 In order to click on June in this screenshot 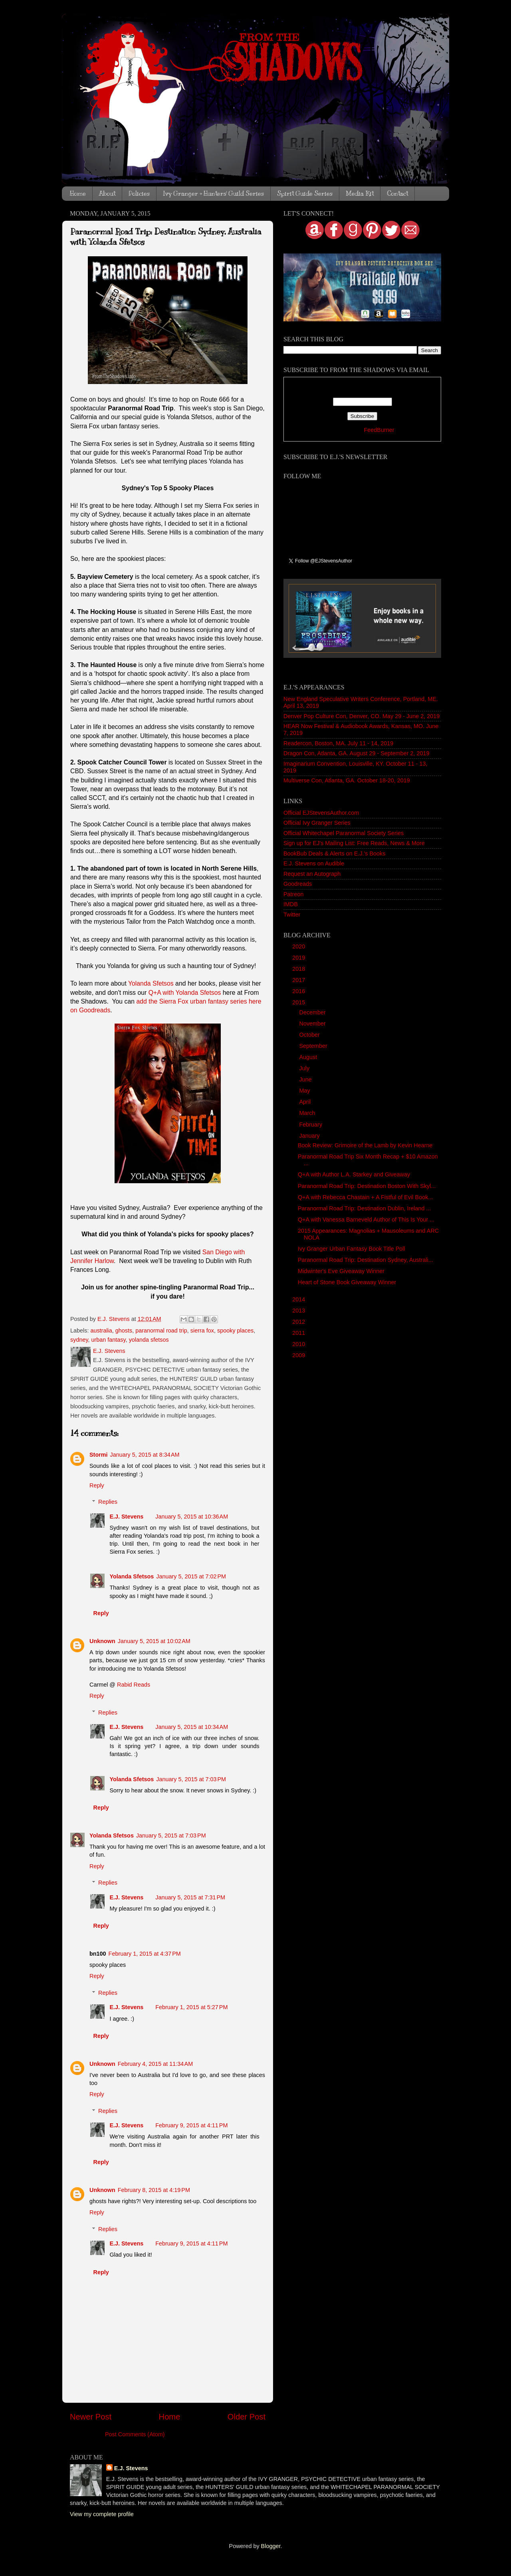, I will do `click(306, 1079)`.